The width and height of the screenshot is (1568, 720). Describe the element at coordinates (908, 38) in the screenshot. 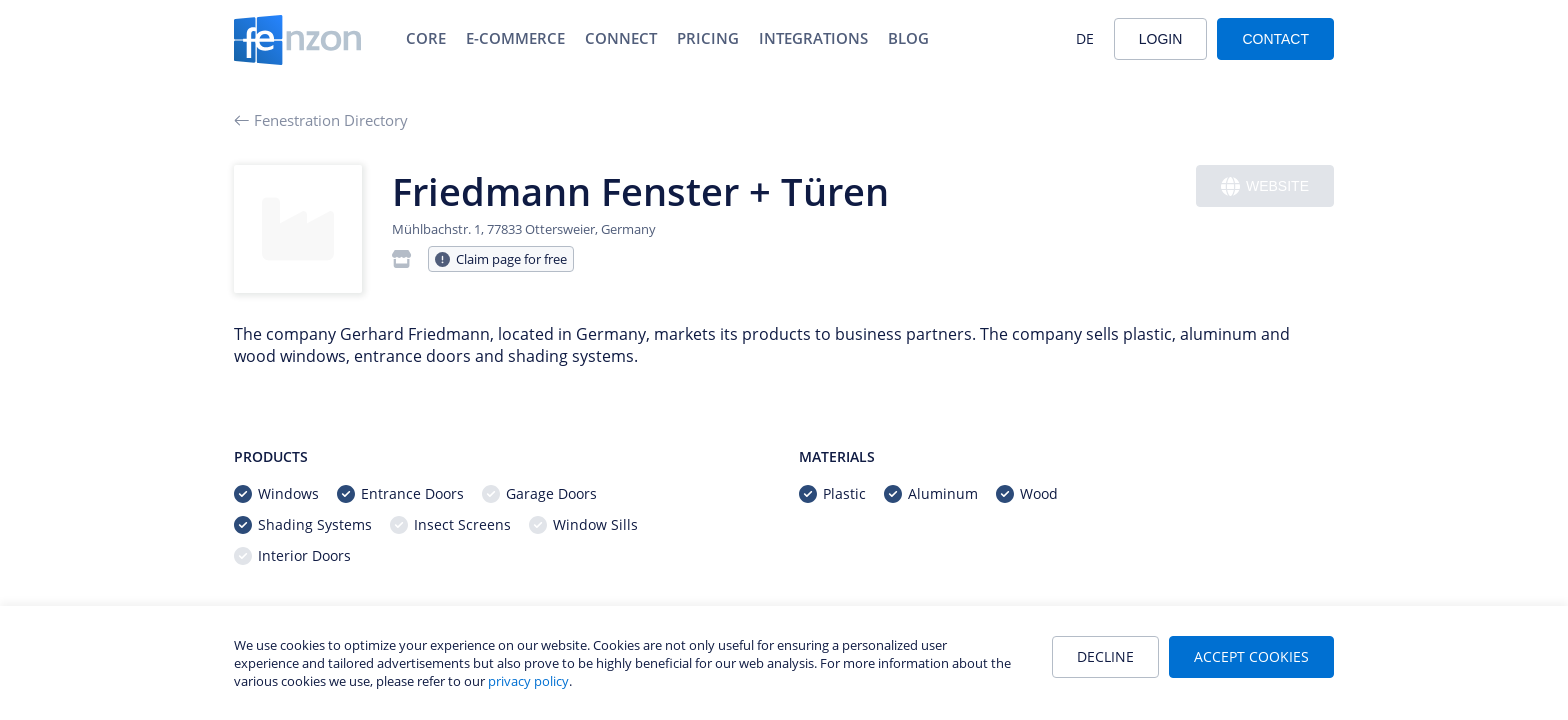

I see `Blog` at that location.